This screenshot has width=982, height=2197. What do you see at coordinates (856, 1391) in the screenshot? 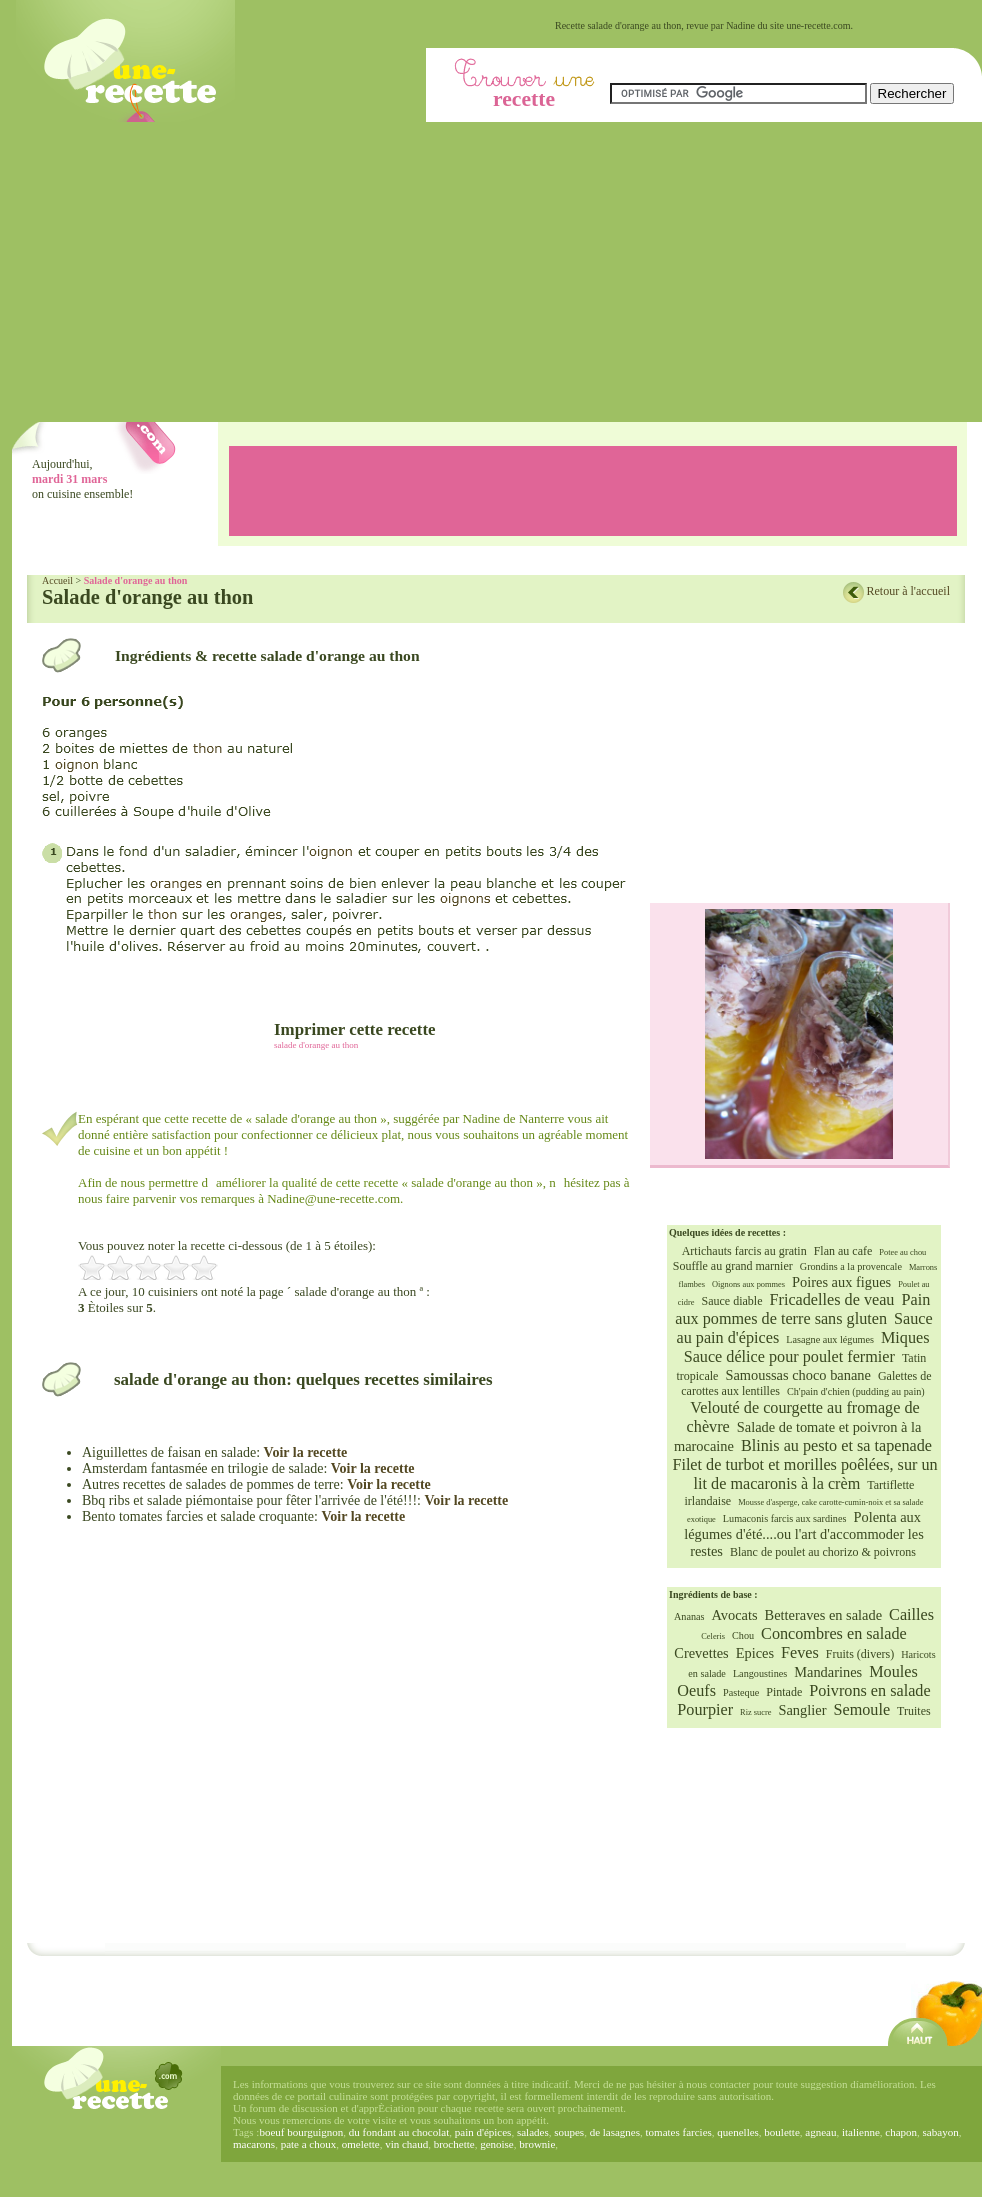
I see `Ch'pain d'chien (pudding au pain)` at bounding box center [856, 1391].